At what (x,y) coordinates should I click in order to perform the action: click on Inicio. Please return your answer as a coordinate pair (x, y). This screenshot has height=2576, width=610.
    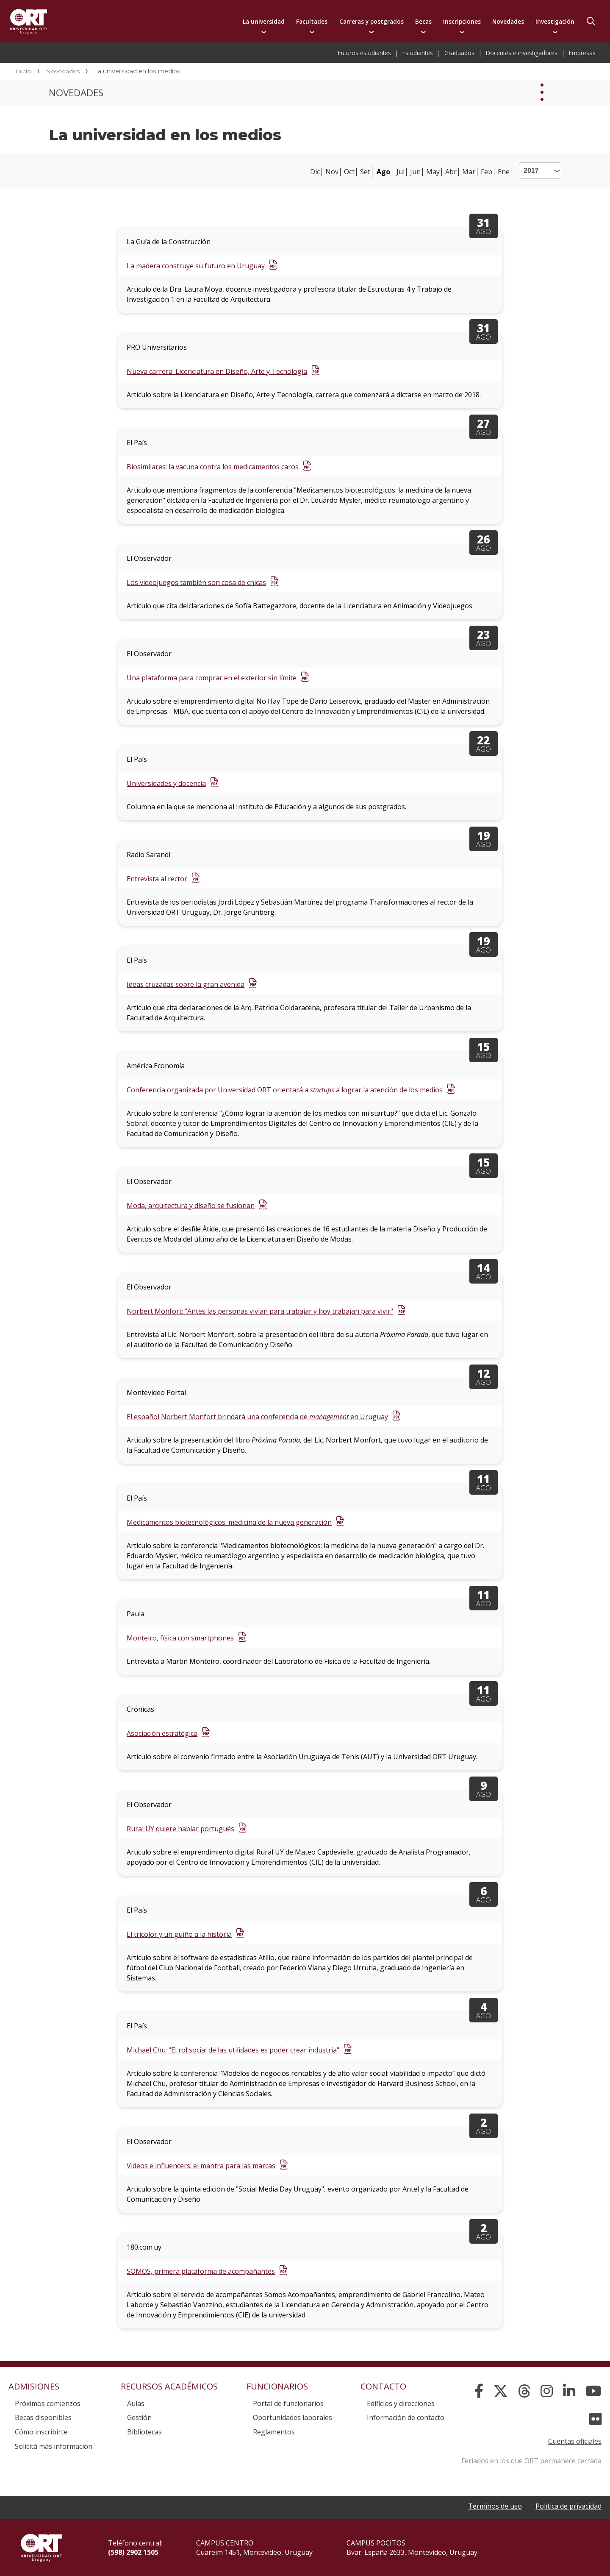
    Looking at the image, I should click on (23, 71).